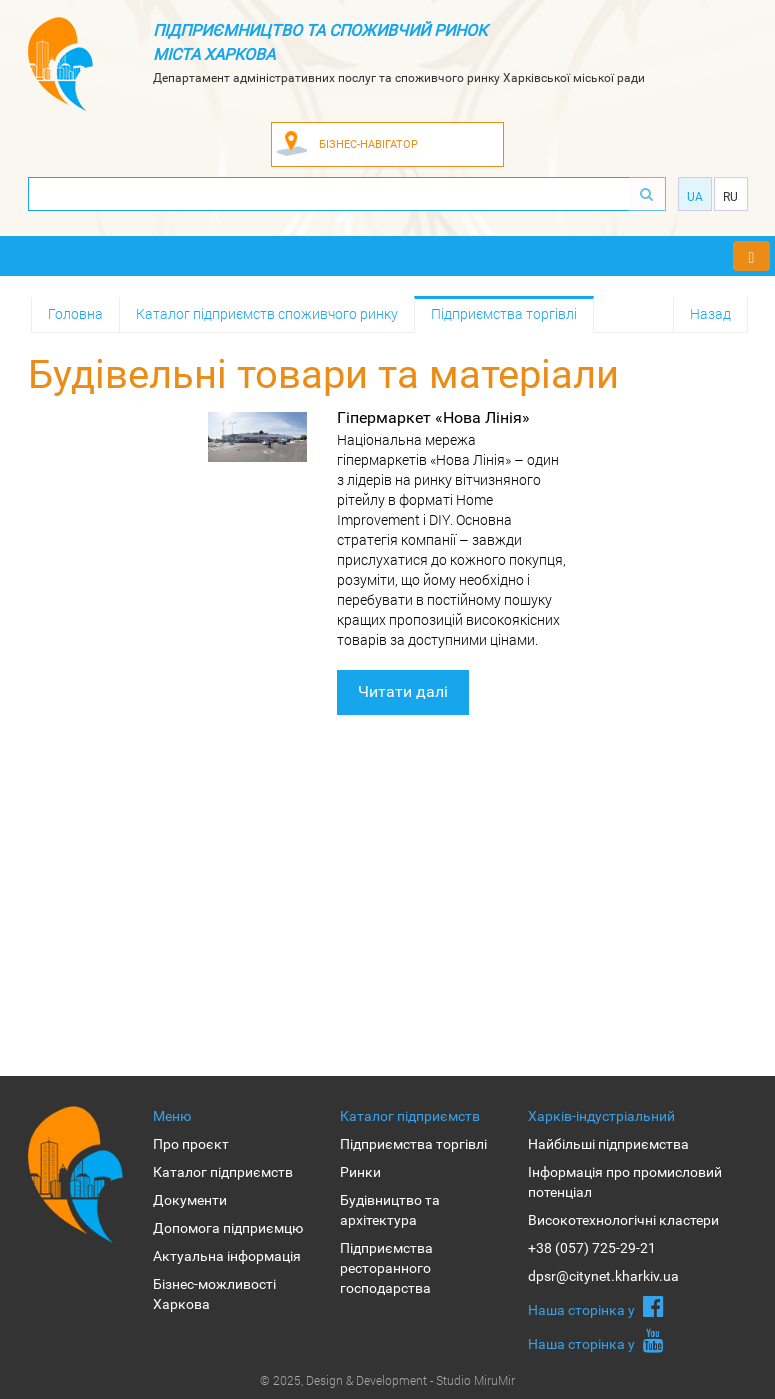 The image size is (775, 1399). What do you see at coordinates (228, 1228) in the screenshot?
I see `Допомога підприємцю` at bounding box center [228, 1228].